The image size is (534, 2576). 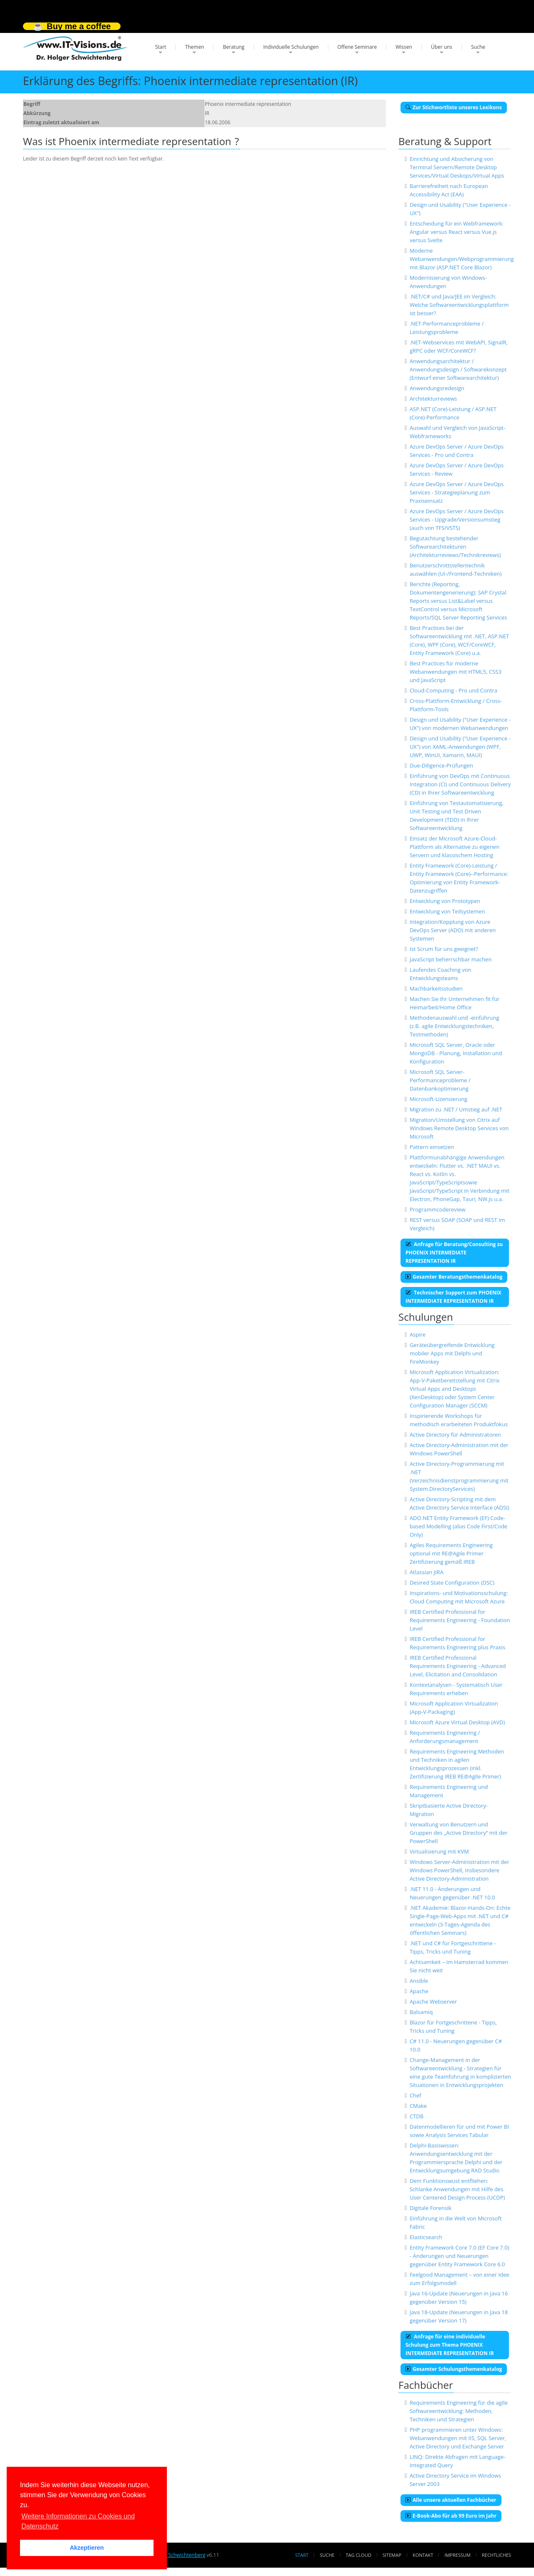 What do you see at coordinates (440, 1080) in the screenshot?
I see `Microsoft SQL Server-Performanceprobleme / Datenbankoptimierung` at bounding box center [440, 1080].